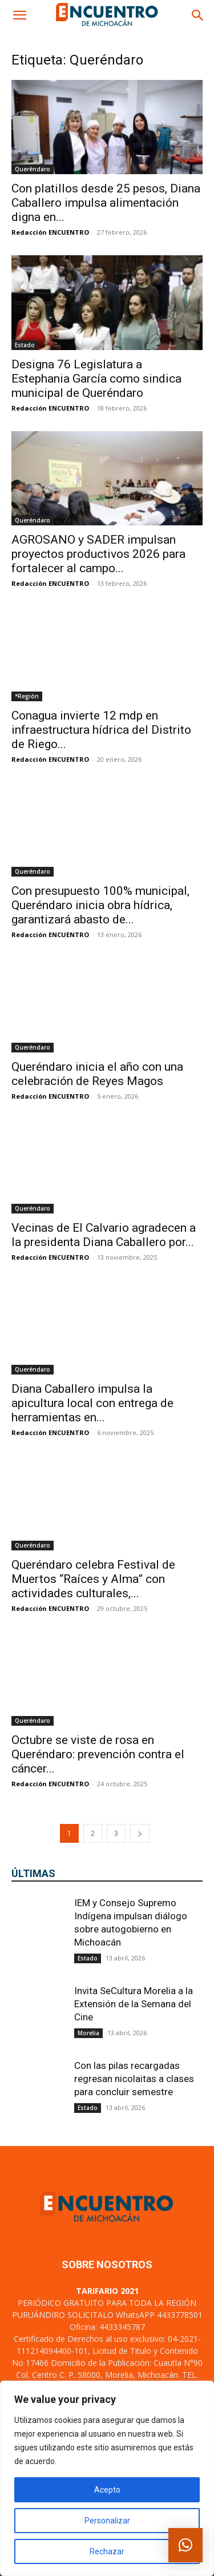 The height and width of the screenshot is (2576, 214). What do you see at coordinates (101, 730) in the screenshot?
I see `Conagua invierte 12 mdp en infraestructura hídrica del Distrito de Riego...` at bounding box center [101, 730].